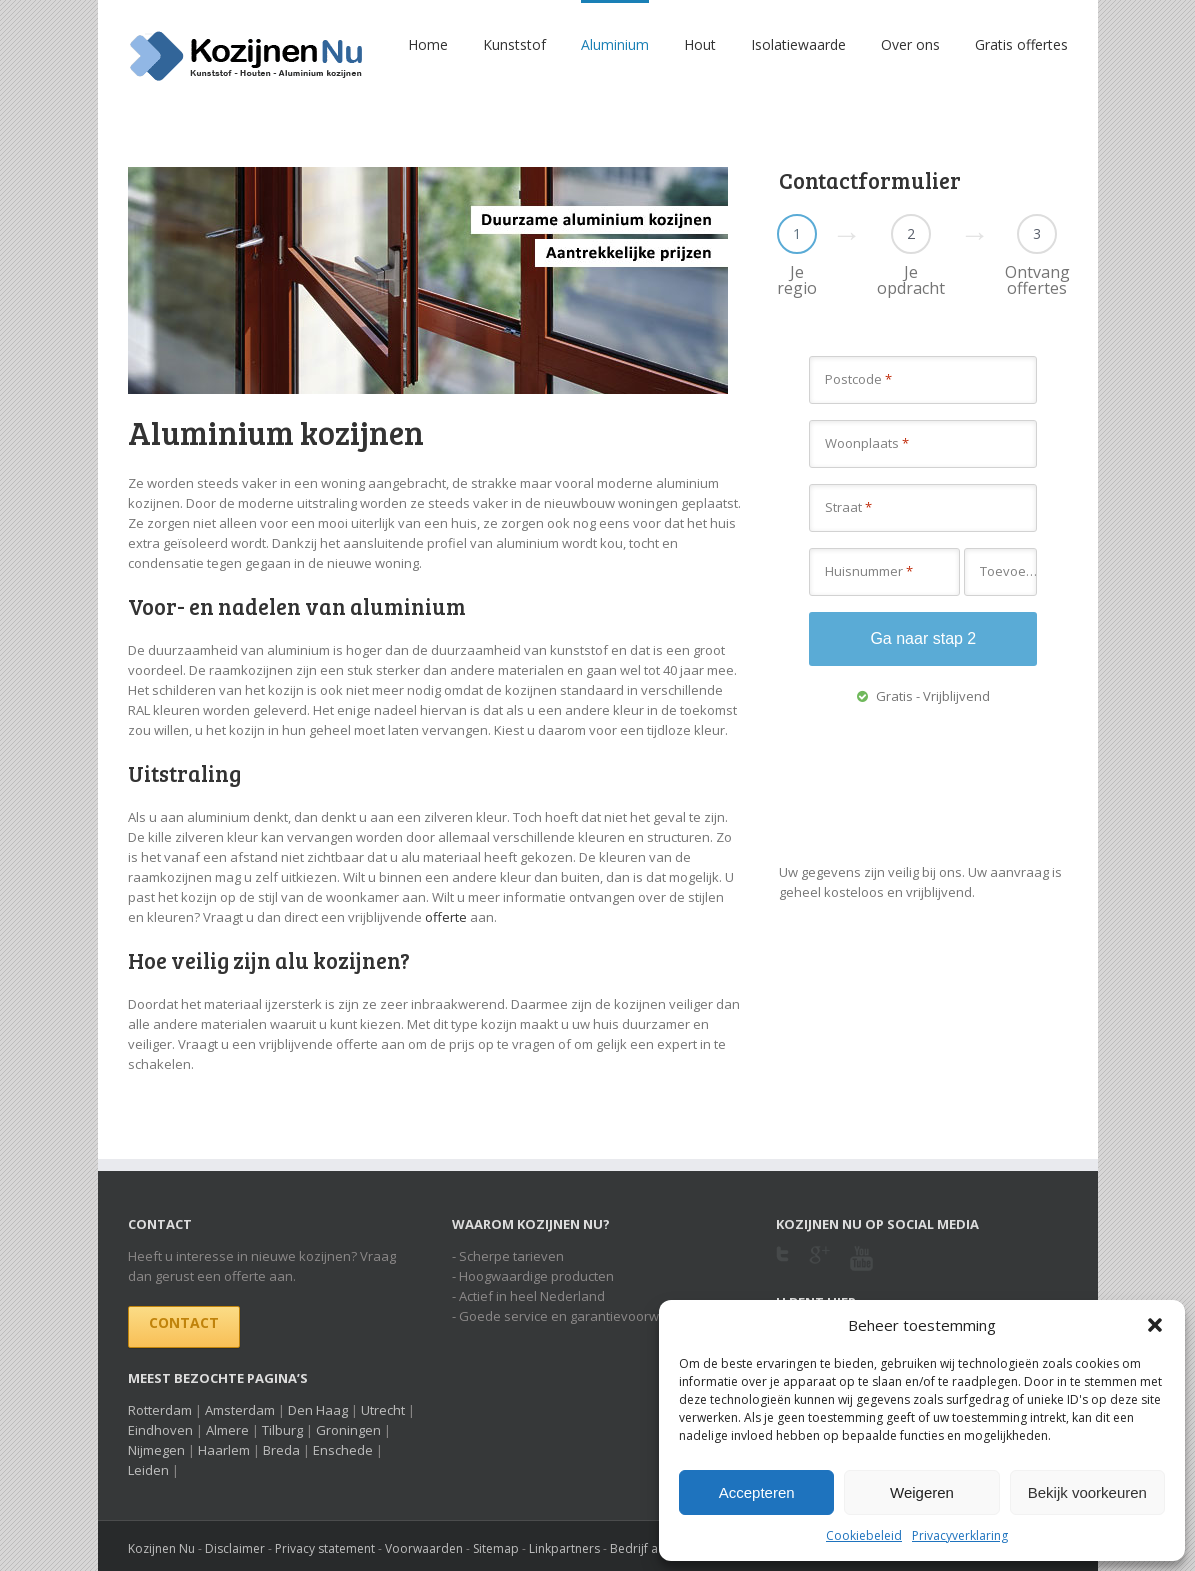 This screenshot has height=1571, width=1195. I want to click on Weigeren, so click(922, 1492).